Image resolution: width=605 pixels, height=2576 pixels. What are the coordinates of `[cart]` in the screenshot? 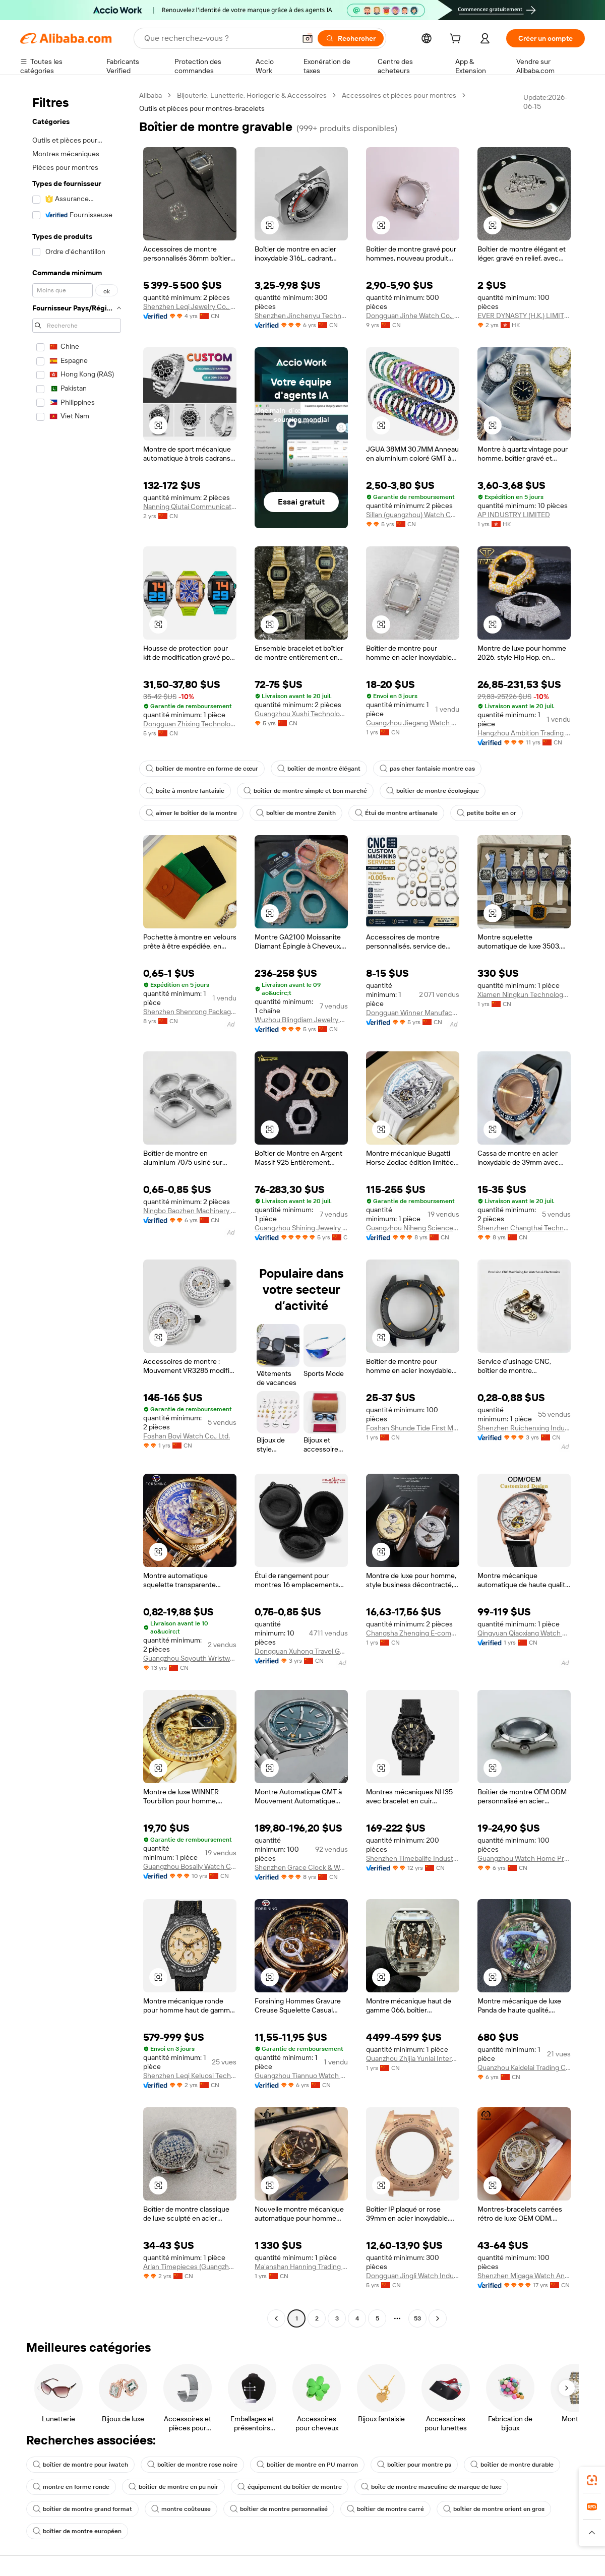 It's located at (457, 40).